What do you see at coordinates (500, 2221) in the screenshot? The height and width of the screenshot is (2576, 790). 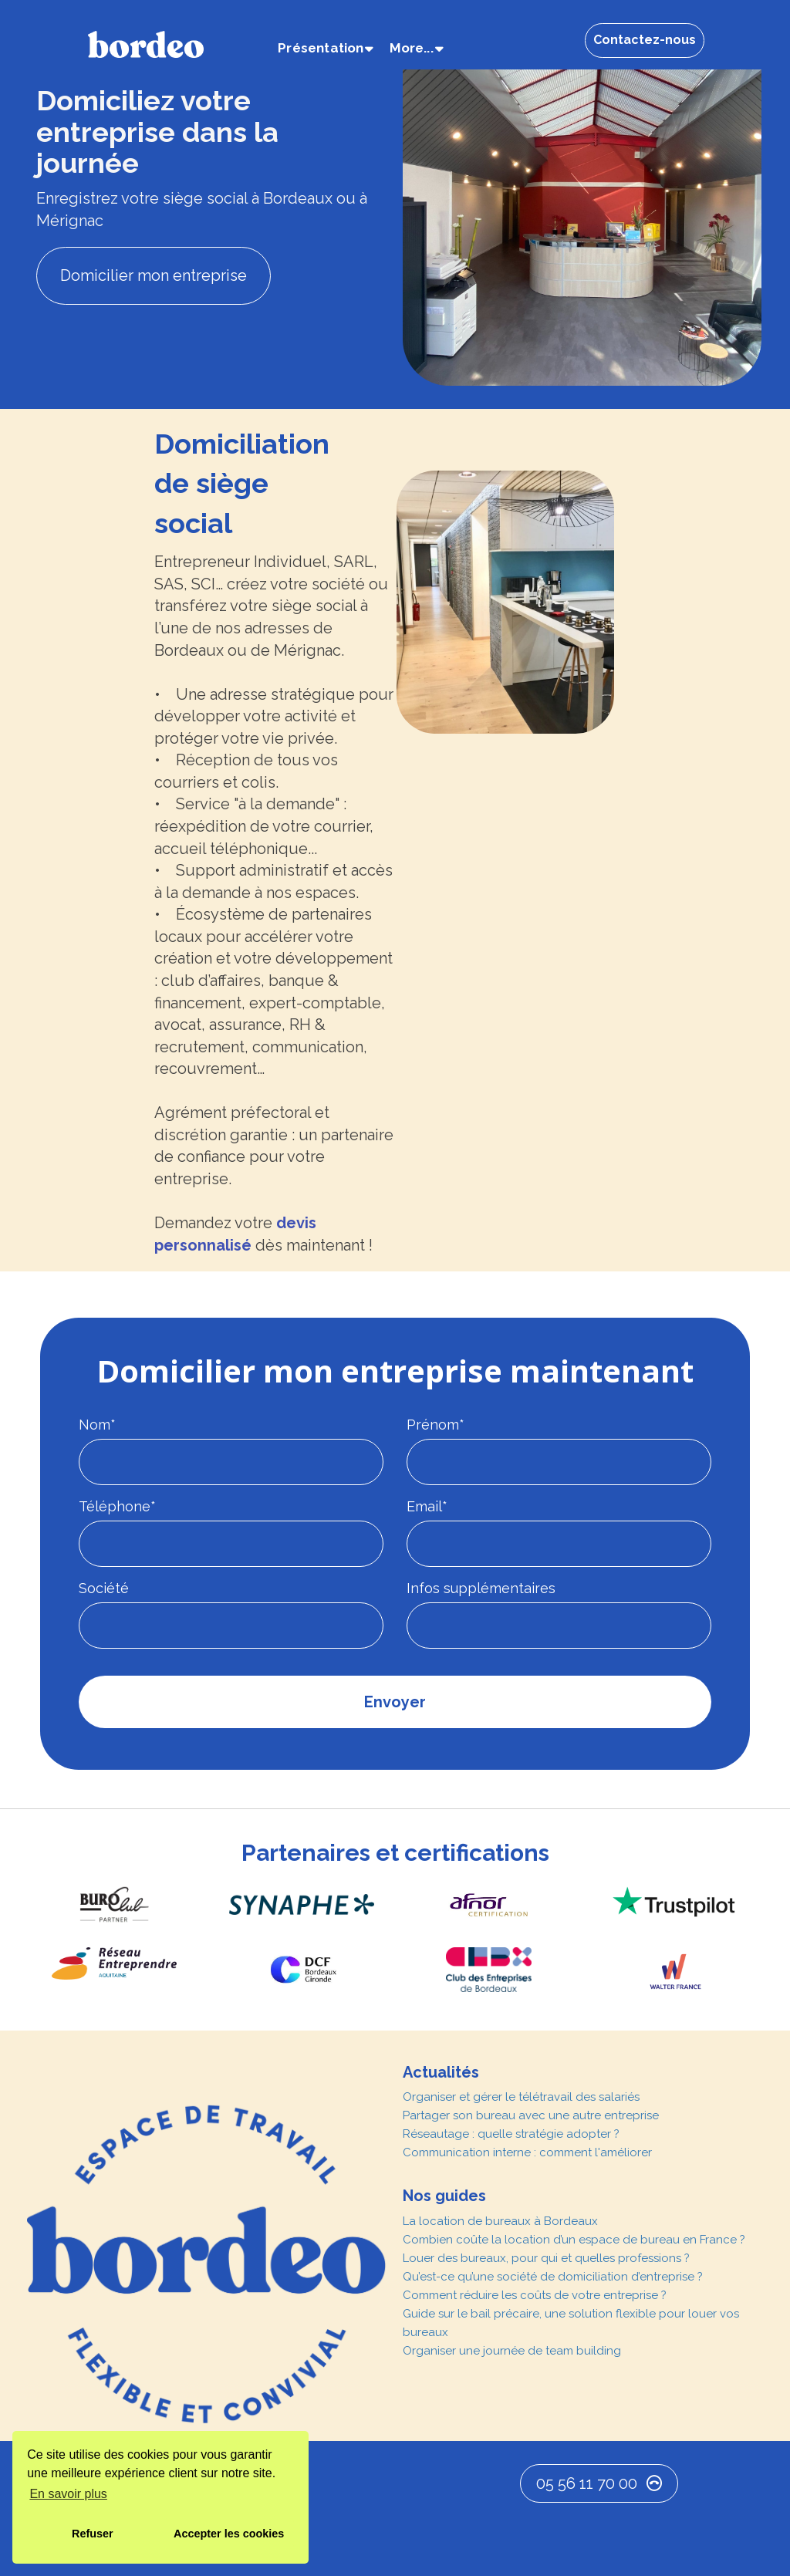 I see `La location de bureaux à Bordeaux` at bounding box center [500, 2221].